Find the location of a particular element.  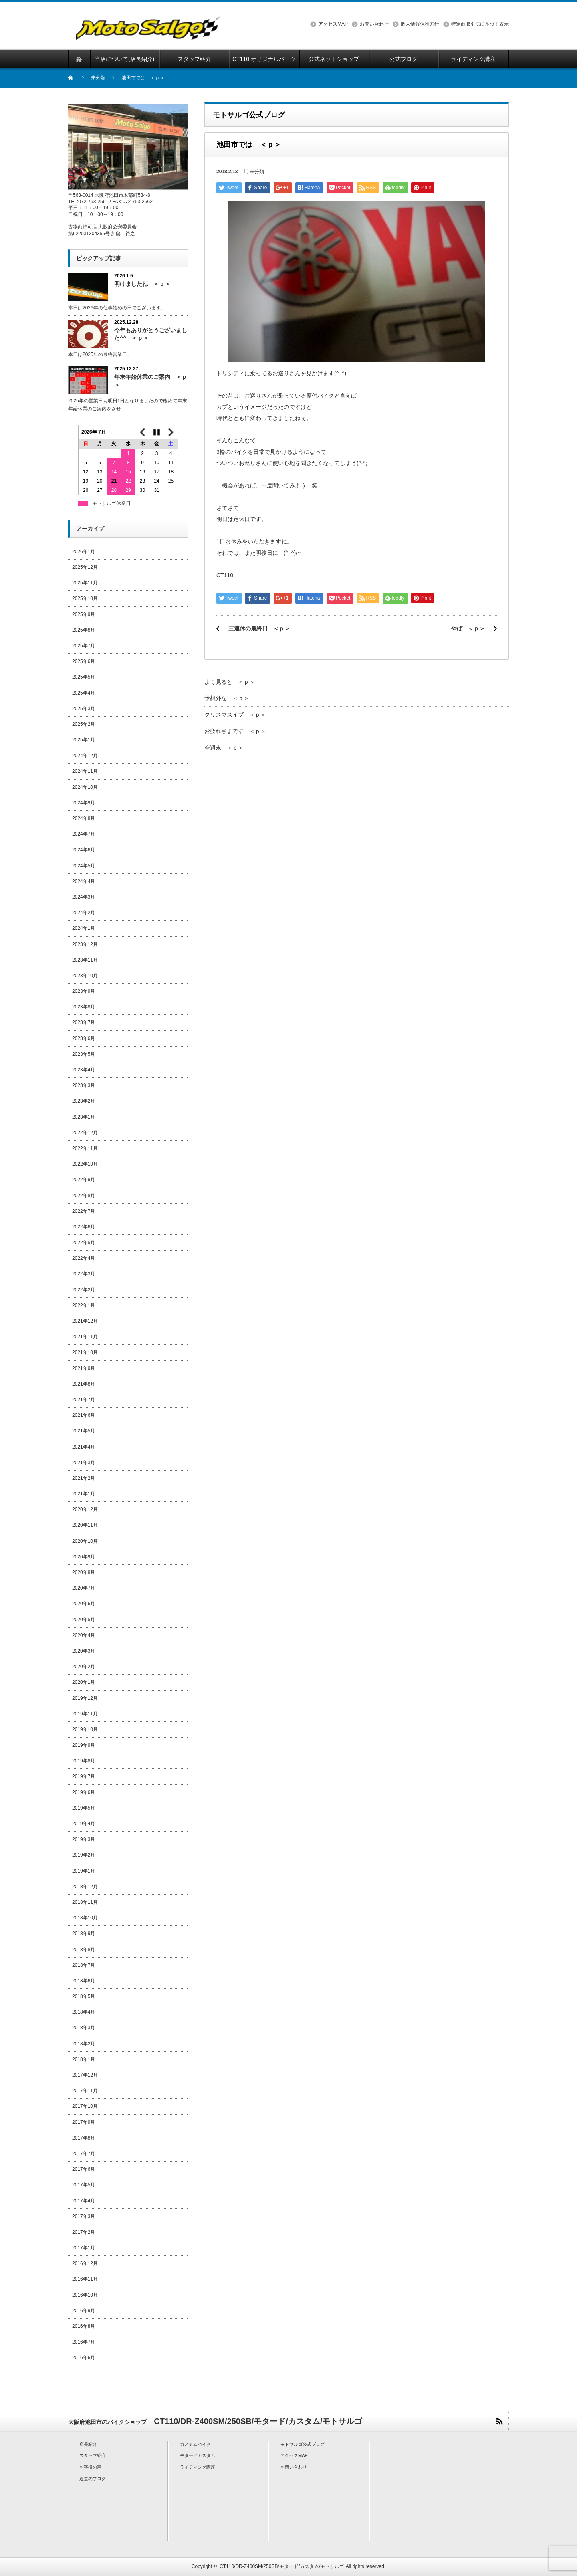

2025年2月 is located at coordinates (83, 724).